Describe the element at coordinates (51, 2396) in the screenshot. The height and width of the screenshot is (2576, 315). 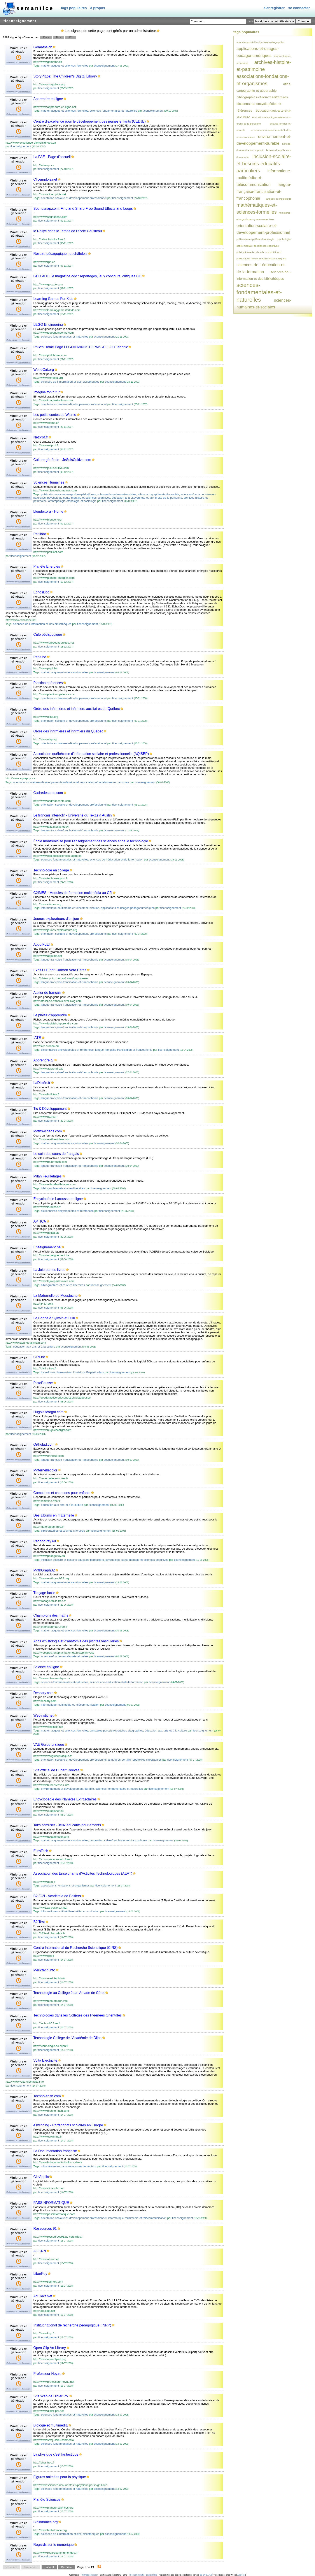
I see `Site Web de Didier Pol` at that location.